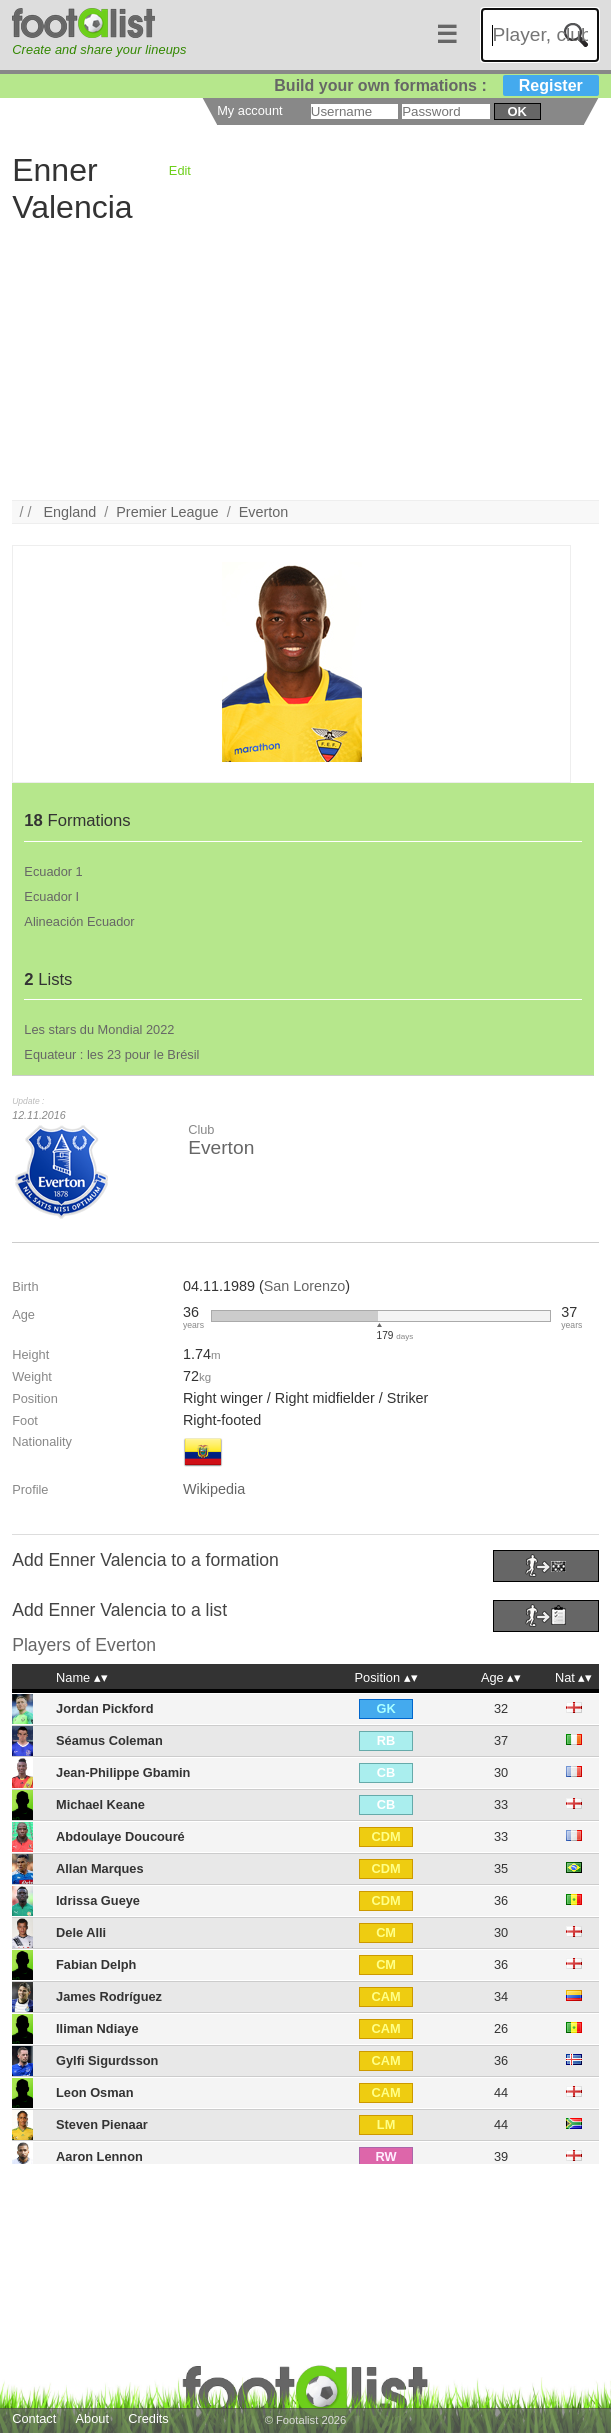 This screenshot has height=2433, width=611. Describe the element at coordinates (51, 896) in the screenshot. I see `Ecuador I` at that location.